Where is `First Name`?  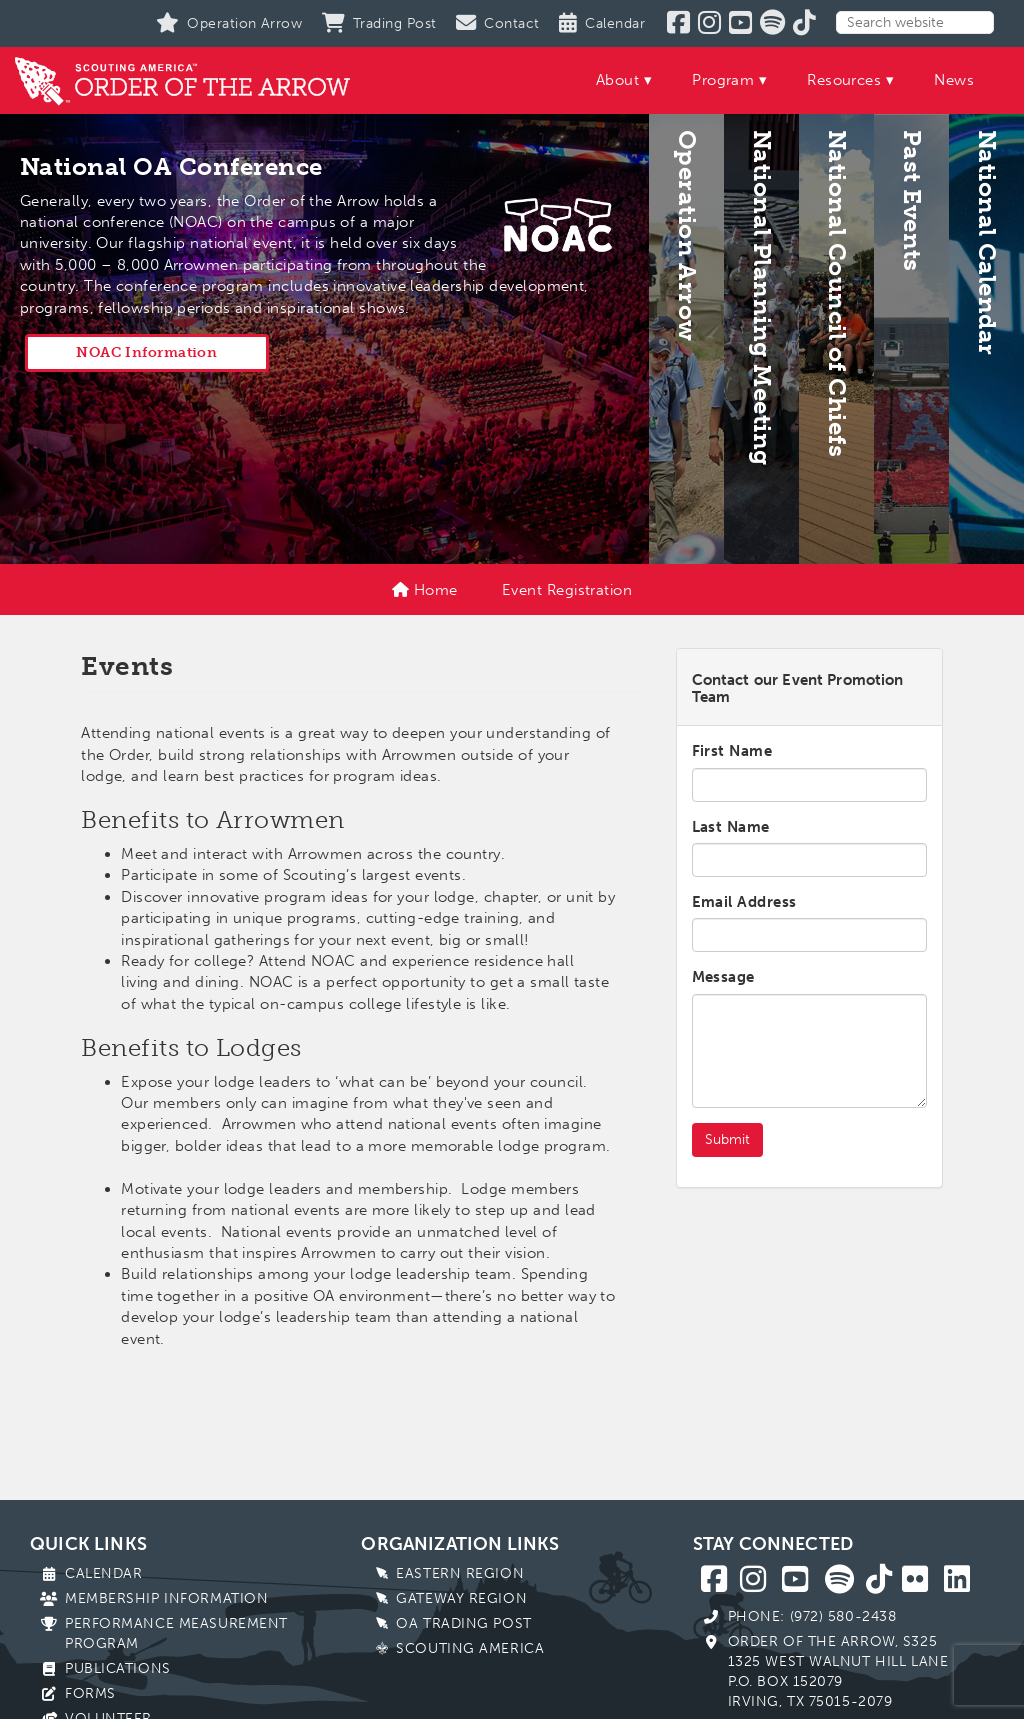
First Name is located at coordinates (732, 751).